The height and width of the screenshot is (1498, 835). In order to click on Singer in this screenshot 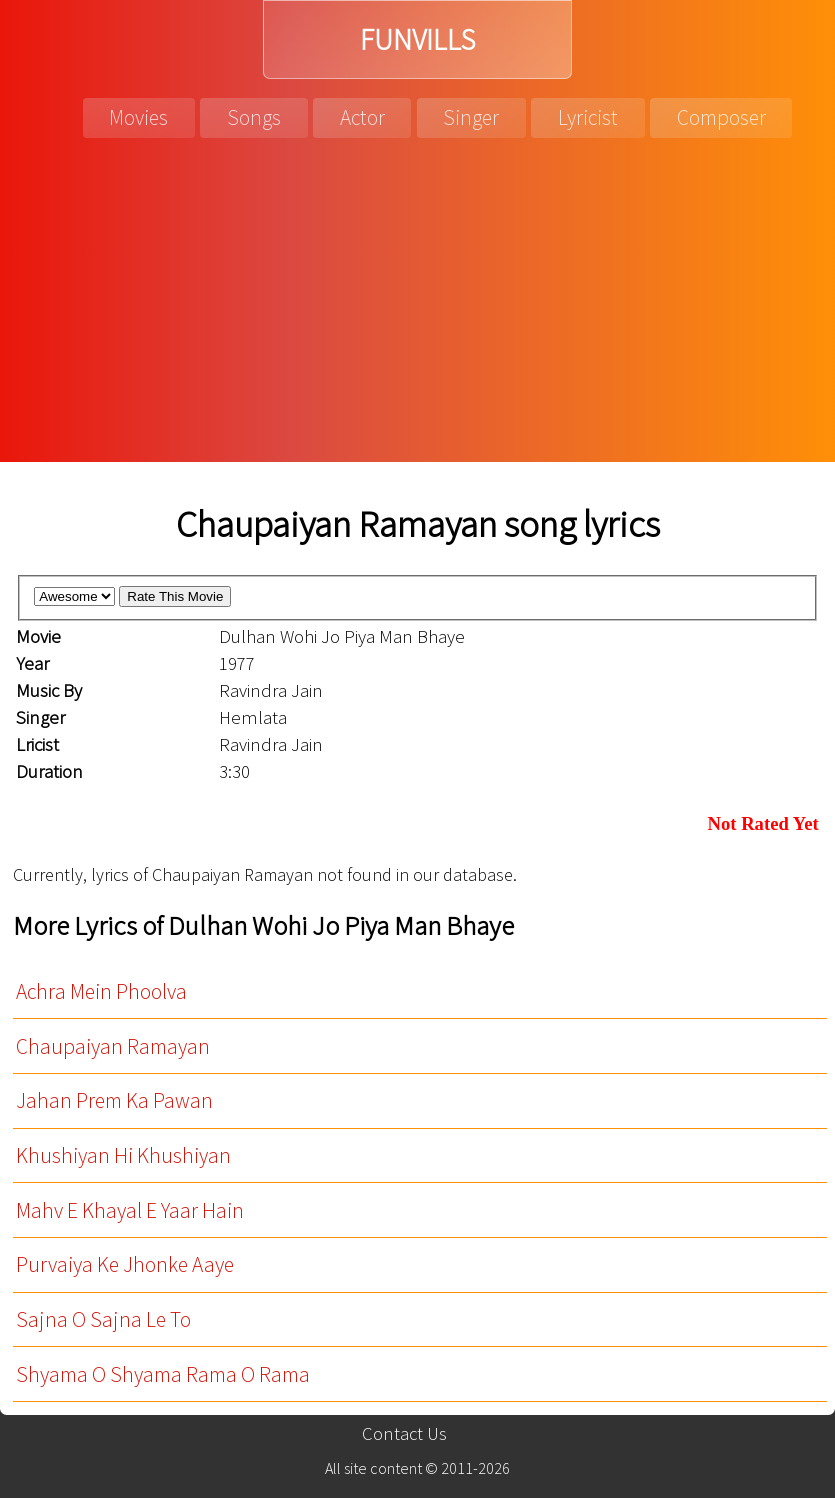, I will do `click(471, 117)`.